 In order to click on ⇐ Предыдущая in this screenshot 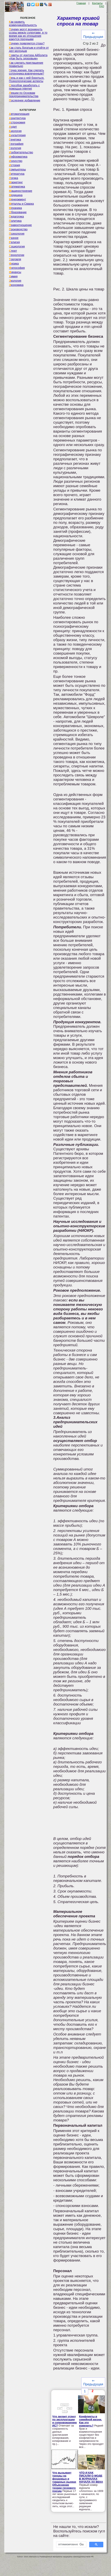, I will do `click(93, 34)`.